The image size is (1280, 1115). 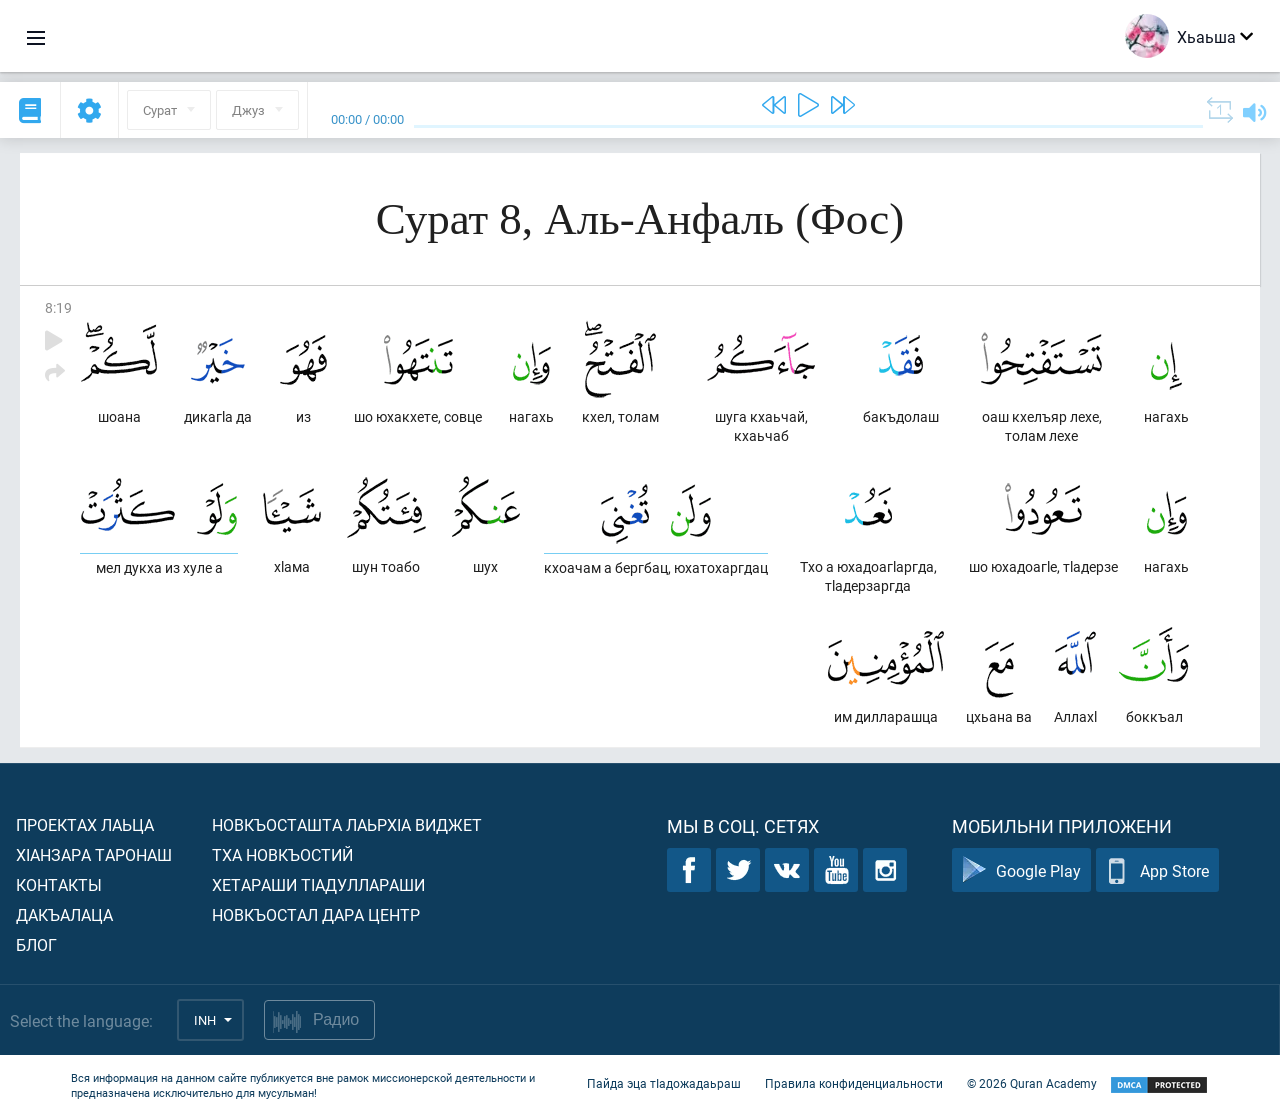 What do you see at coordinates (36, 944) in the screenshot?
I see `Блог` at bounding box center [36, 944].